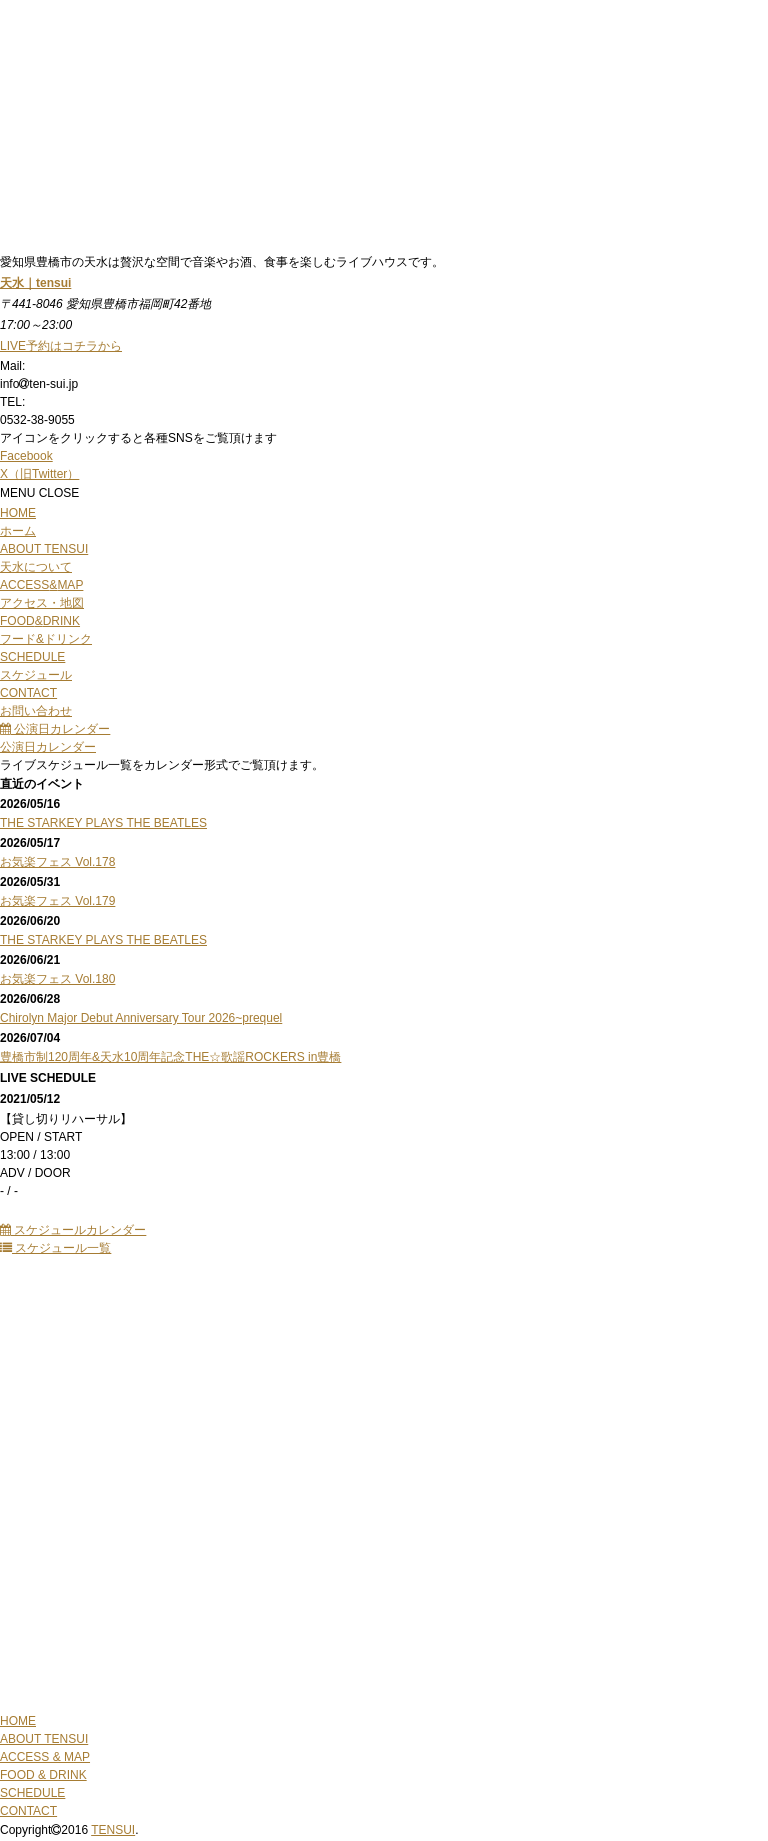 This screenshot has width=768, height=1841. I want to click on CONTACT, so click(28, 1811).